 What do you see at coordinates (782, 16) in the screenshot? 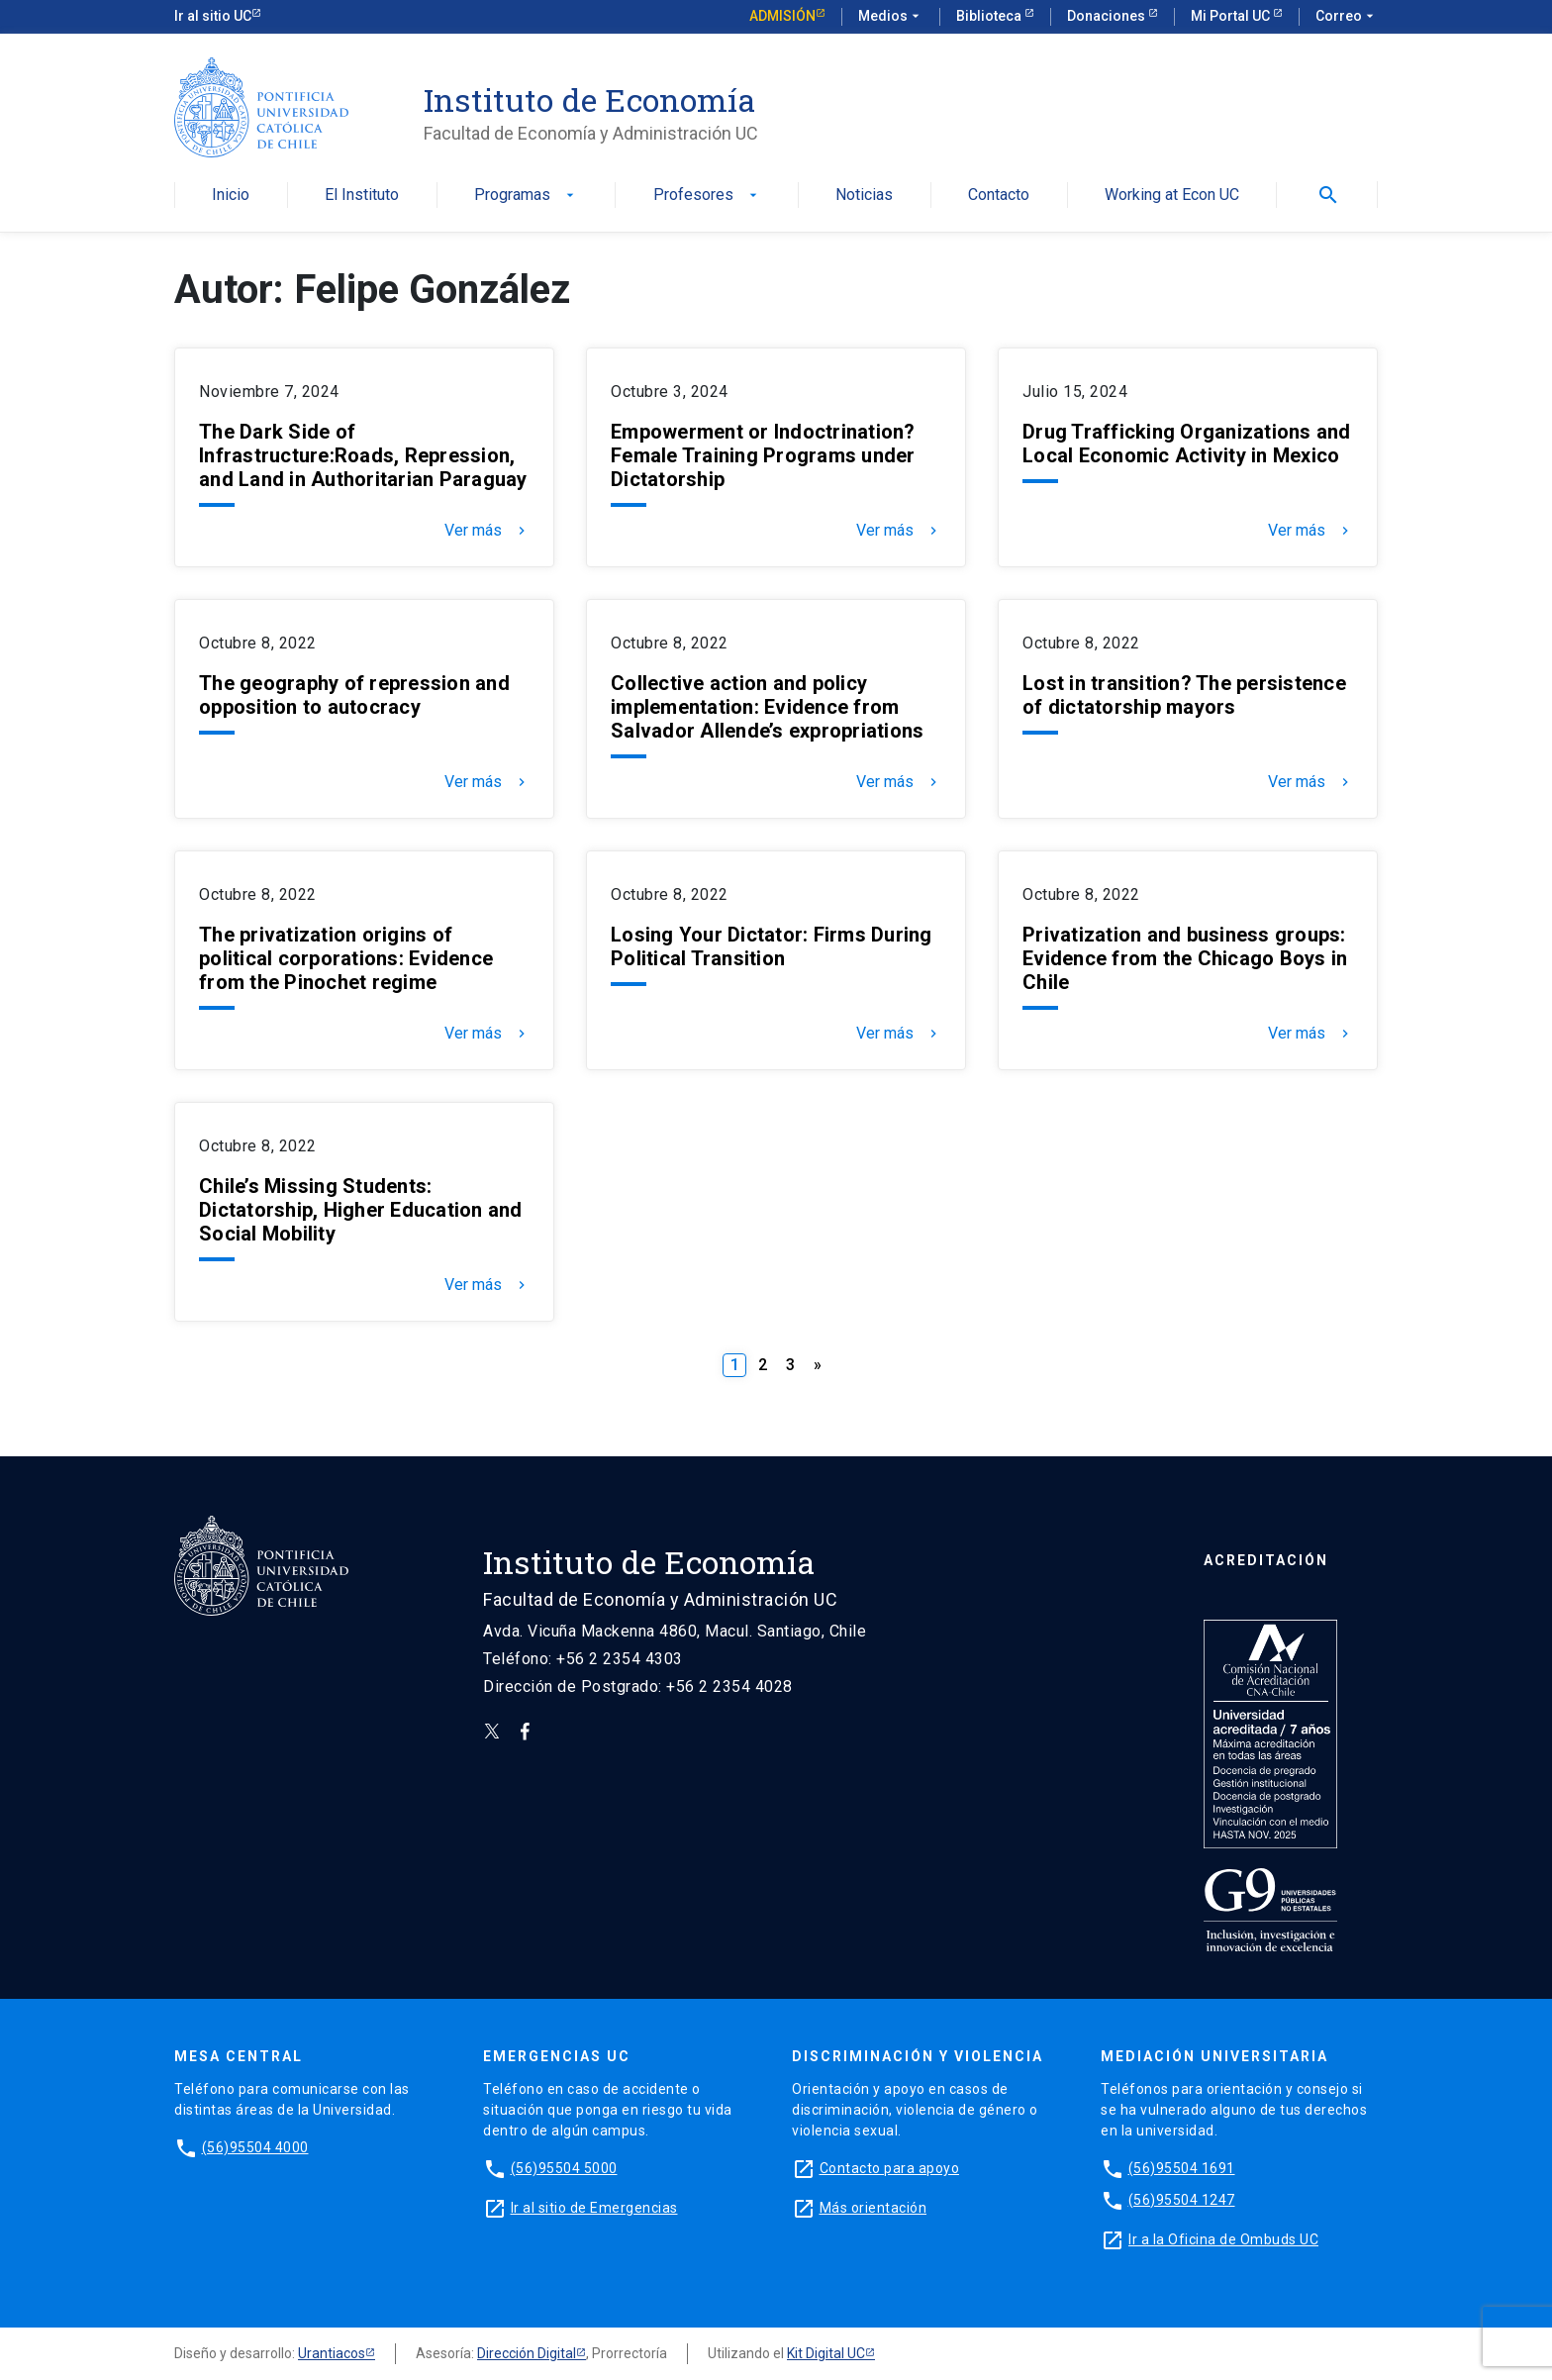
I see `Admisión` at bounding box center [782, 16].